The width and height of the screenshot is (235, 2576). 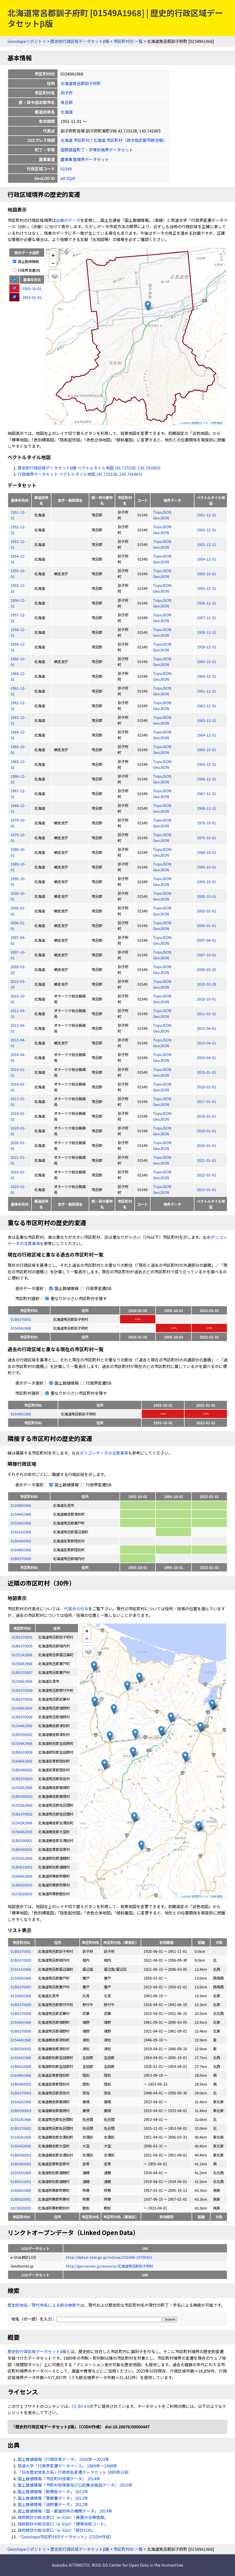 I want to click on 01549A1968, so click(x=21, y=1328).